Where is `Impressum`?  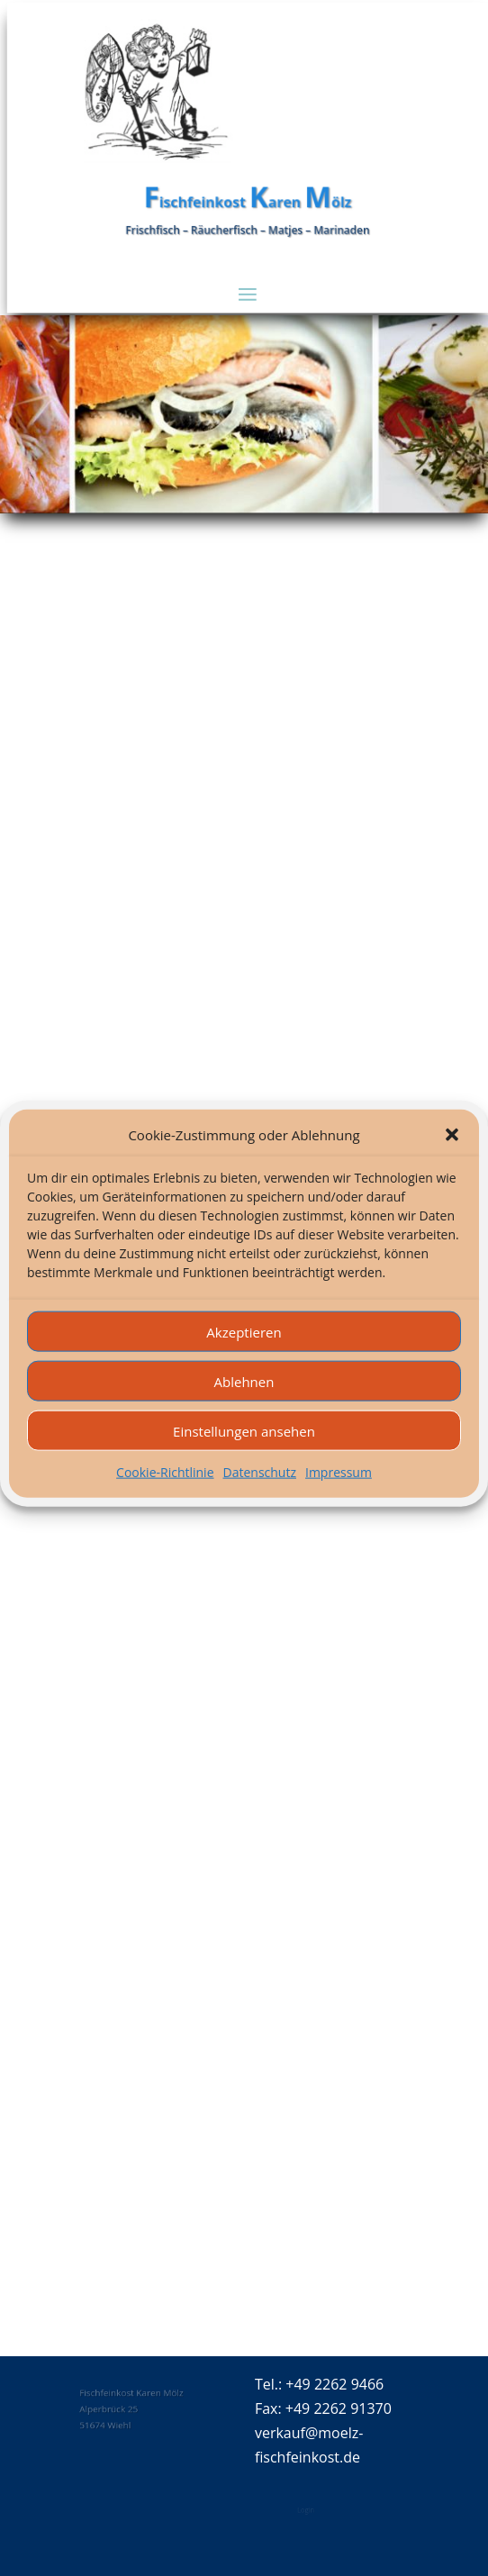 Impressum is located at coordinates (338, 1499).